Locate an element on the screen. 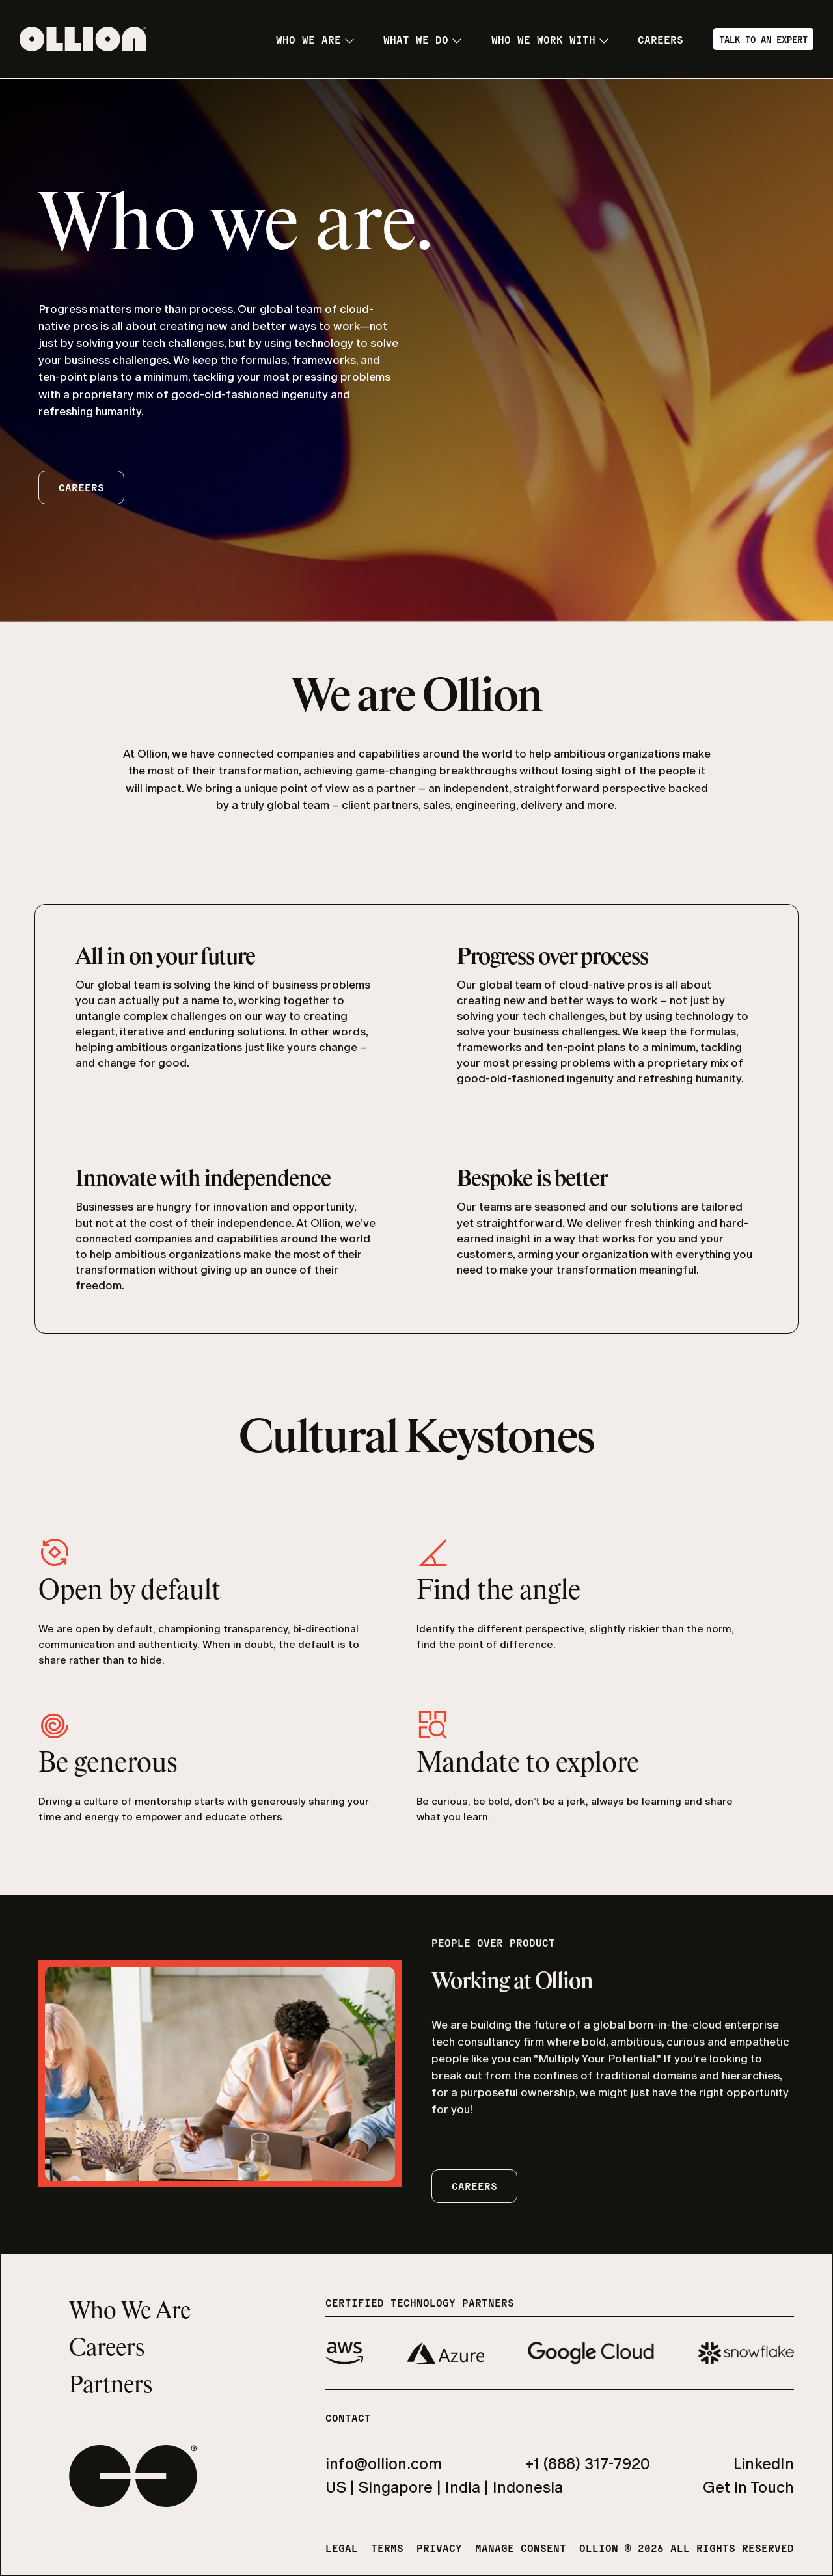 This screenshot has width=833, height=2576. [Toggle submenu] is located at coordinates (349, 41).